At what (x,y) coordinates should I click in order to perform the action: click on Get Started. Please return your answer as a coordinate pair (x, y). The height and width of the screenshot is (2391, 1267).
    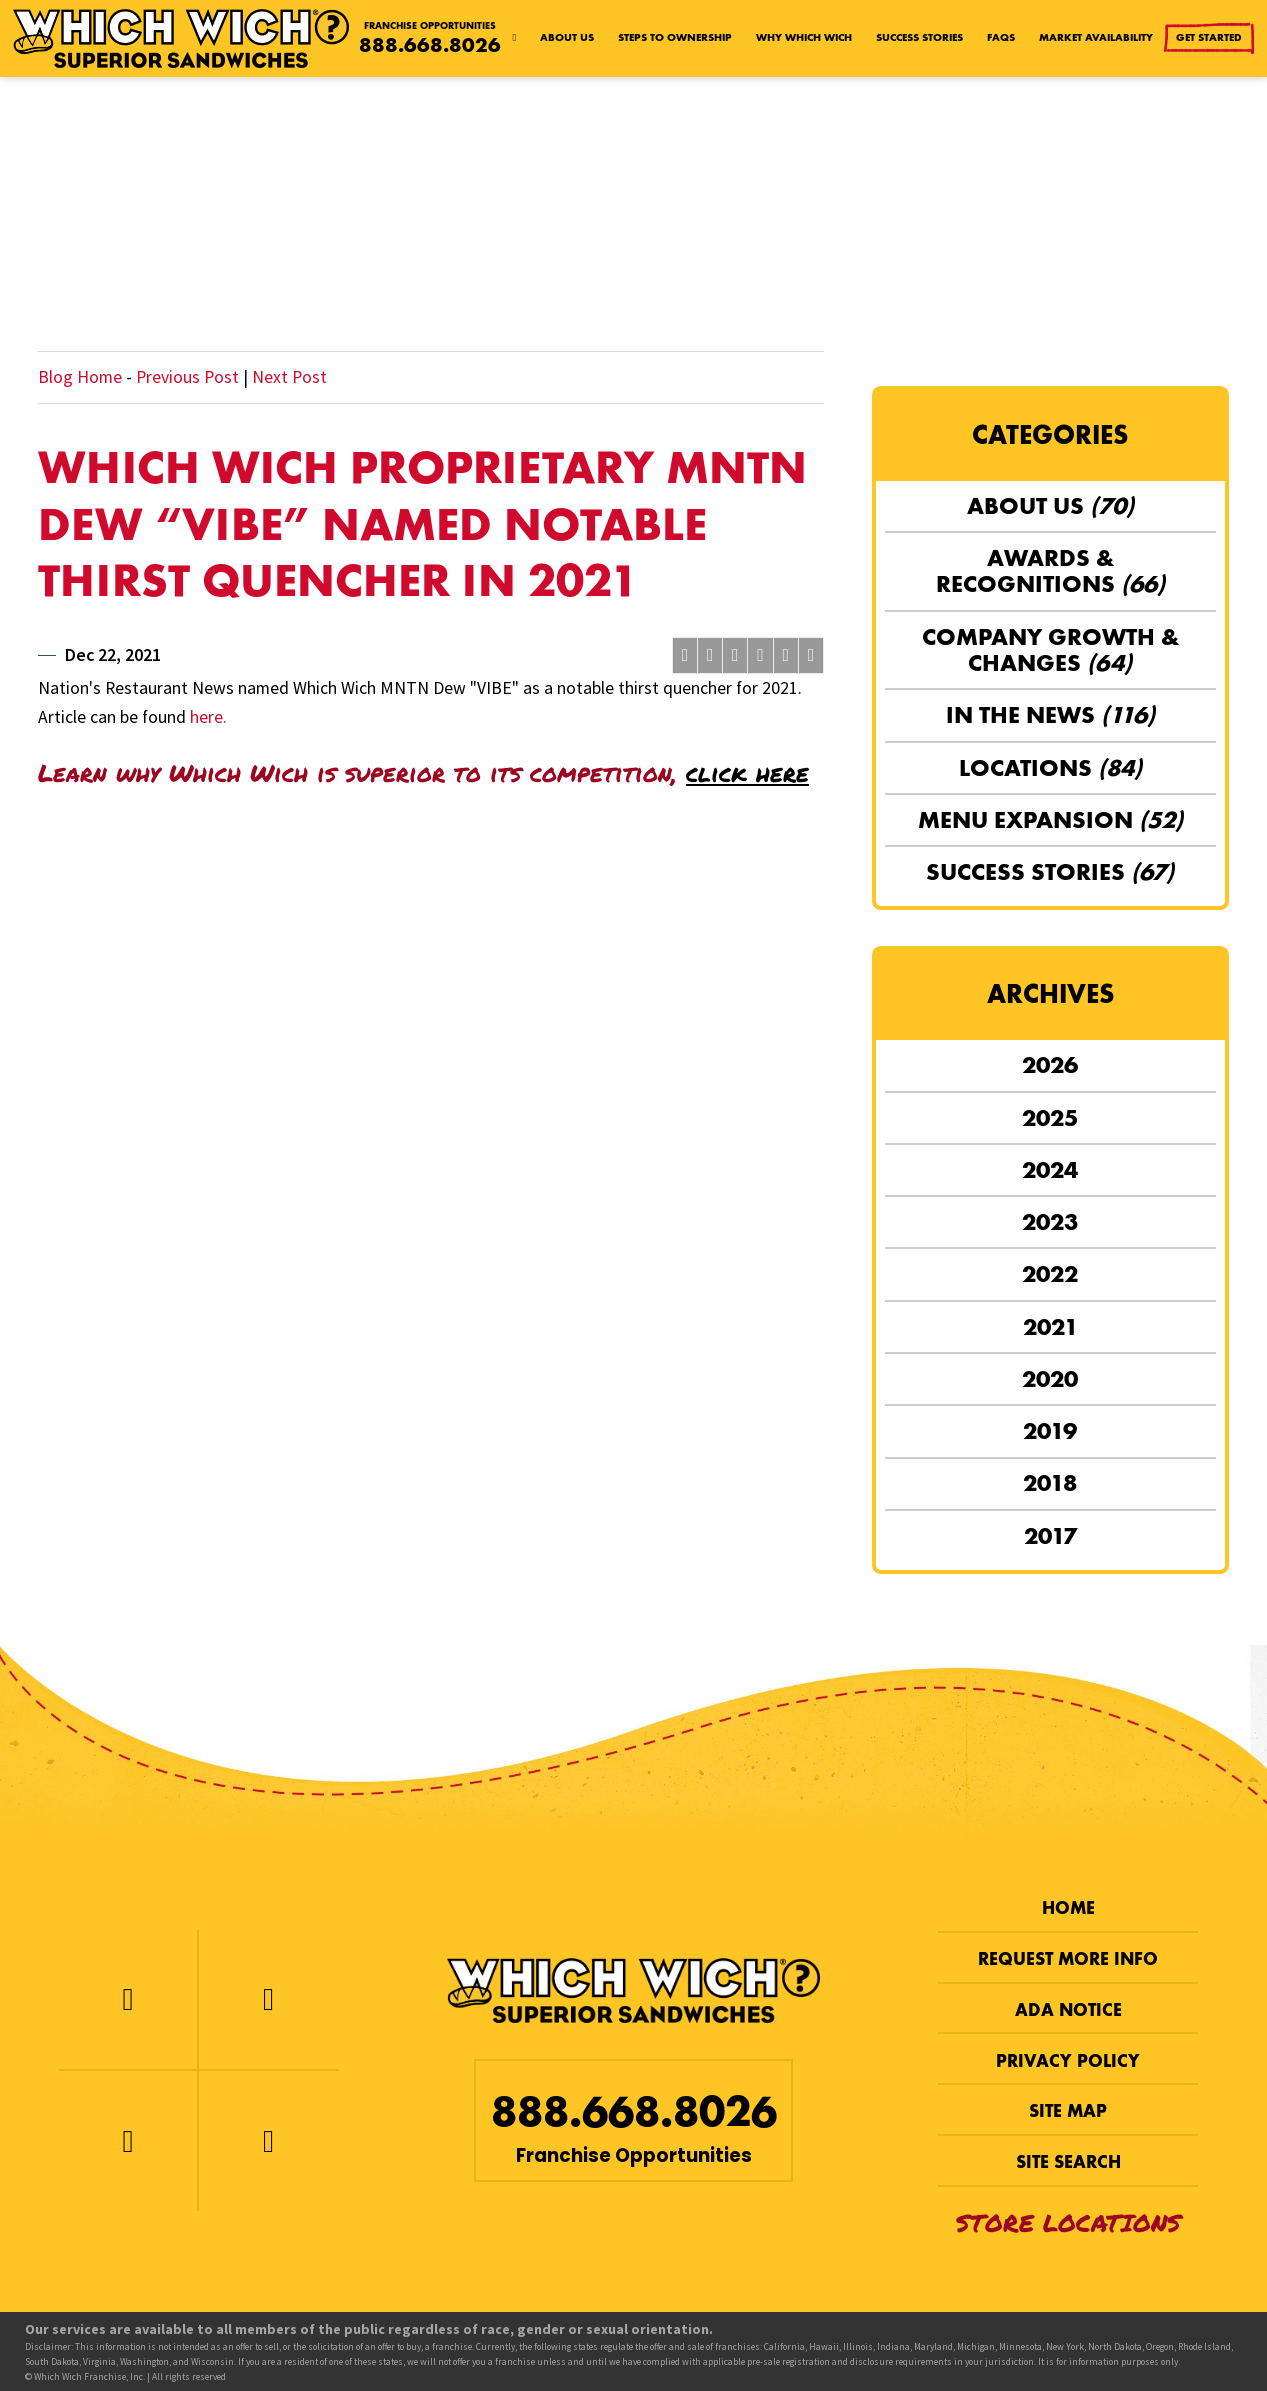
    Looking at the image, I should click on (1211, 38).